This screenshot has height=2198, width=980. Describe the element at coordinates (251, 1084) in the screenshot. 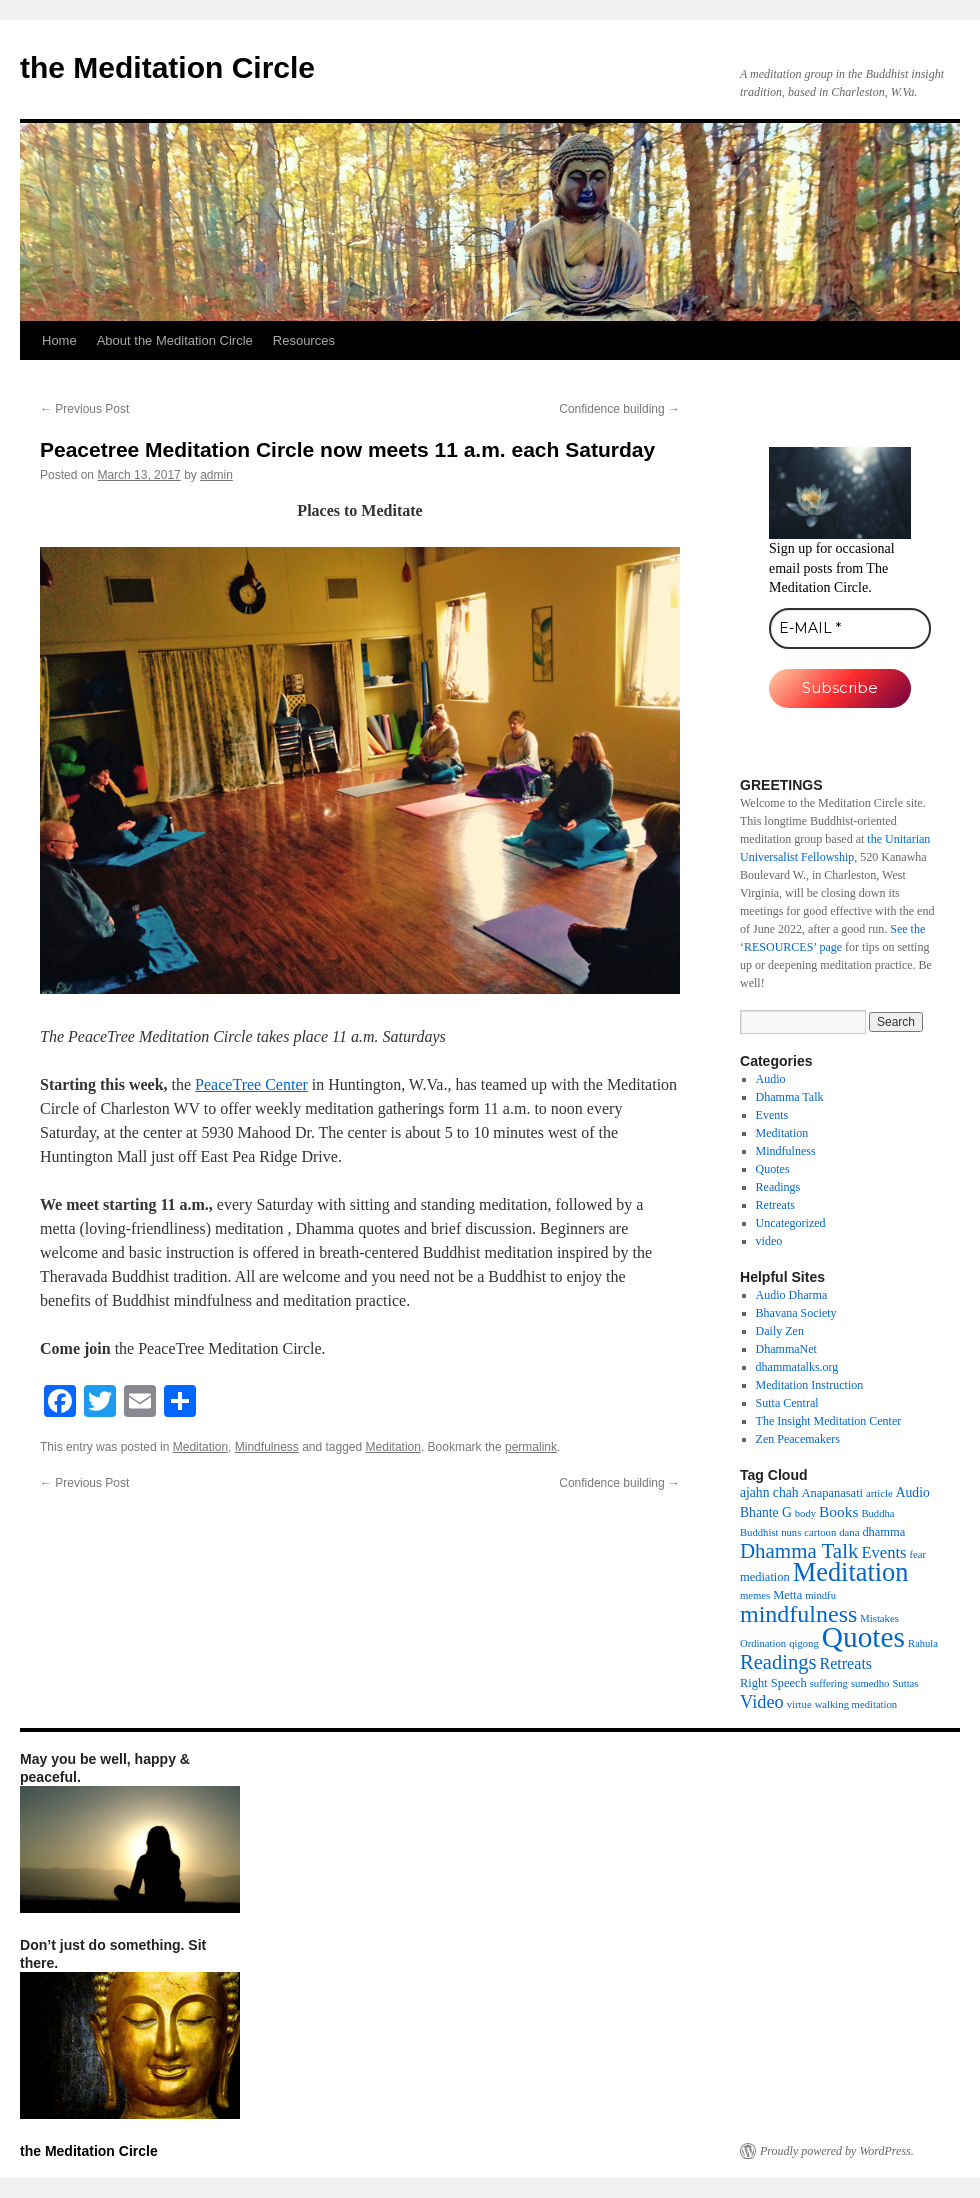

I see `PeaceTree Center` at that location.